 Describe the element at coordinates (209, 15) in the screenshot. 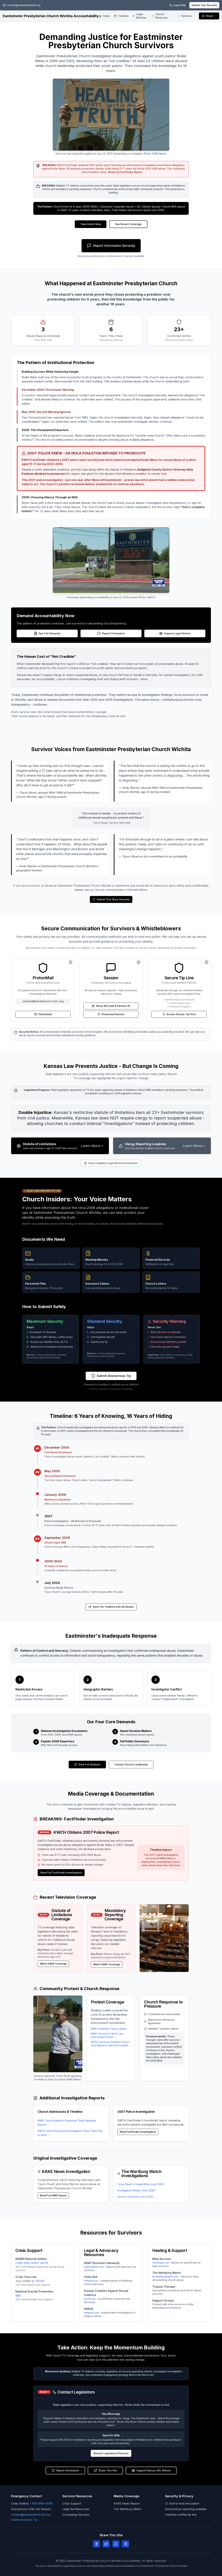

I see `Share` at that location.